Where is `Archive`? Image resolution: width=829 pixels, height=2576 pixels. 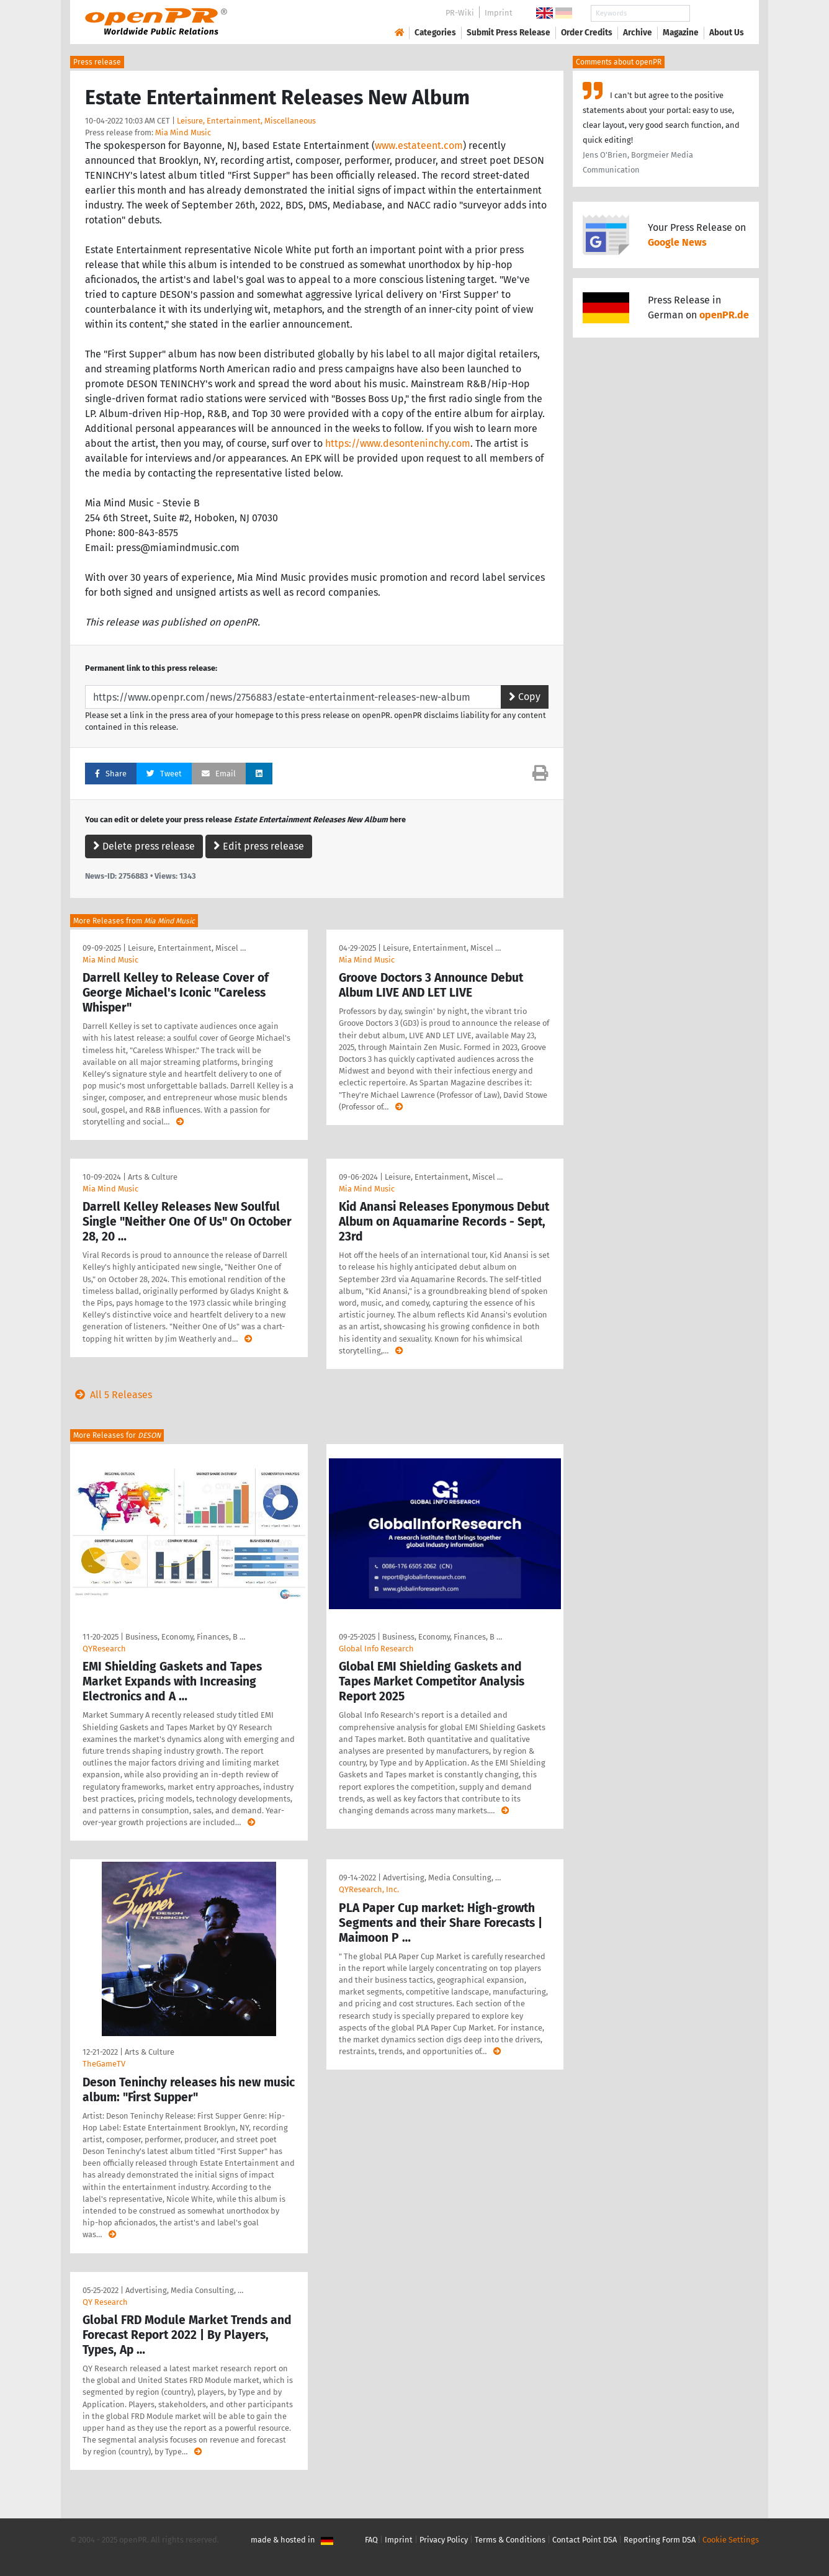 Archive is located at coordinates (637, 32).